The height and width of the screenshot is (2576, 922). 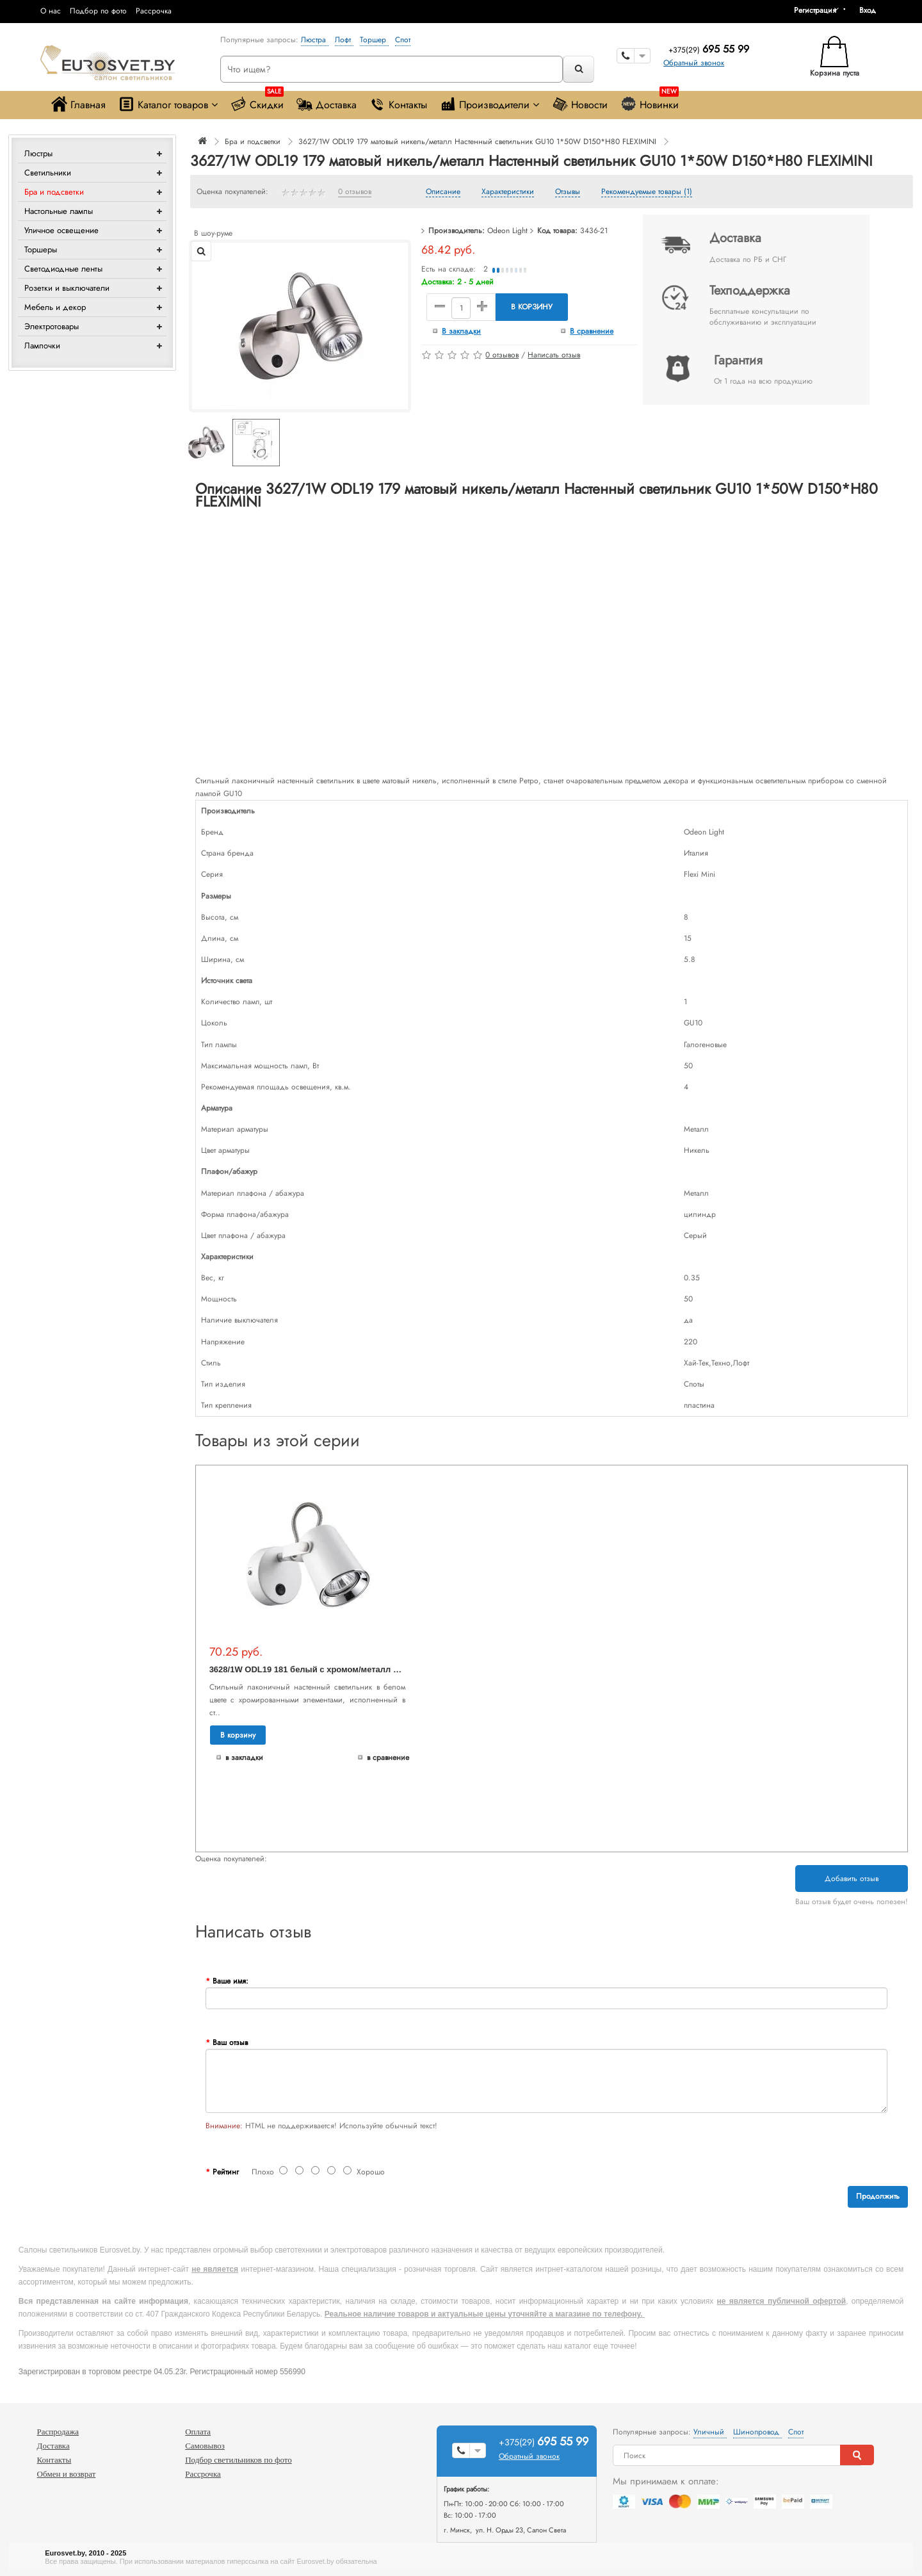 I want to click on Характеристики, so click(x=507, y=192).